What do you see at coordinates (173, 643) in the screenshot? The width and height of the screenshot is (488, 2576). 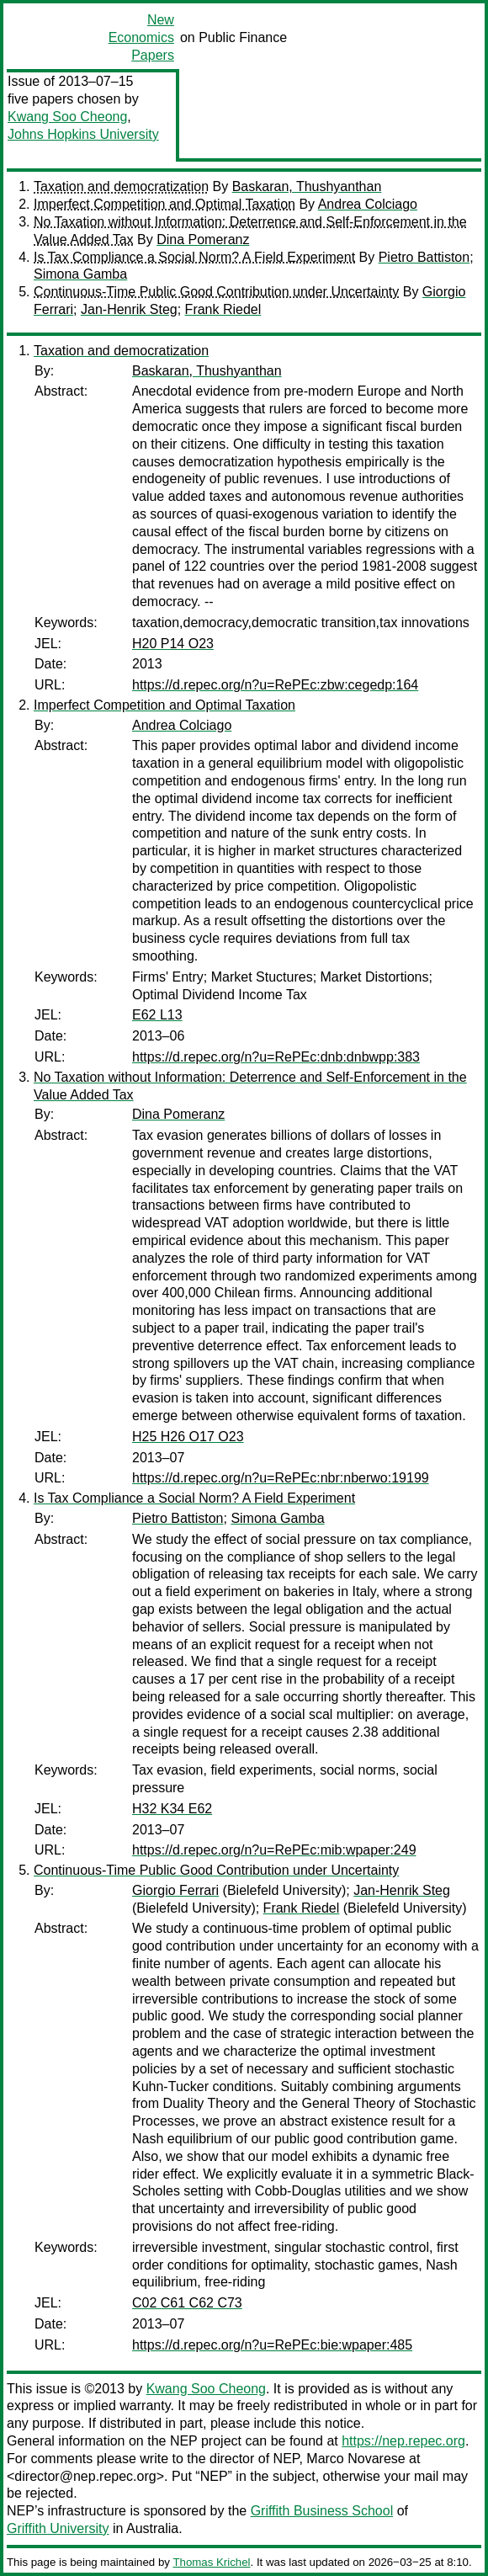 I see `H20 P14 O23` at bounding box center [173, 643].